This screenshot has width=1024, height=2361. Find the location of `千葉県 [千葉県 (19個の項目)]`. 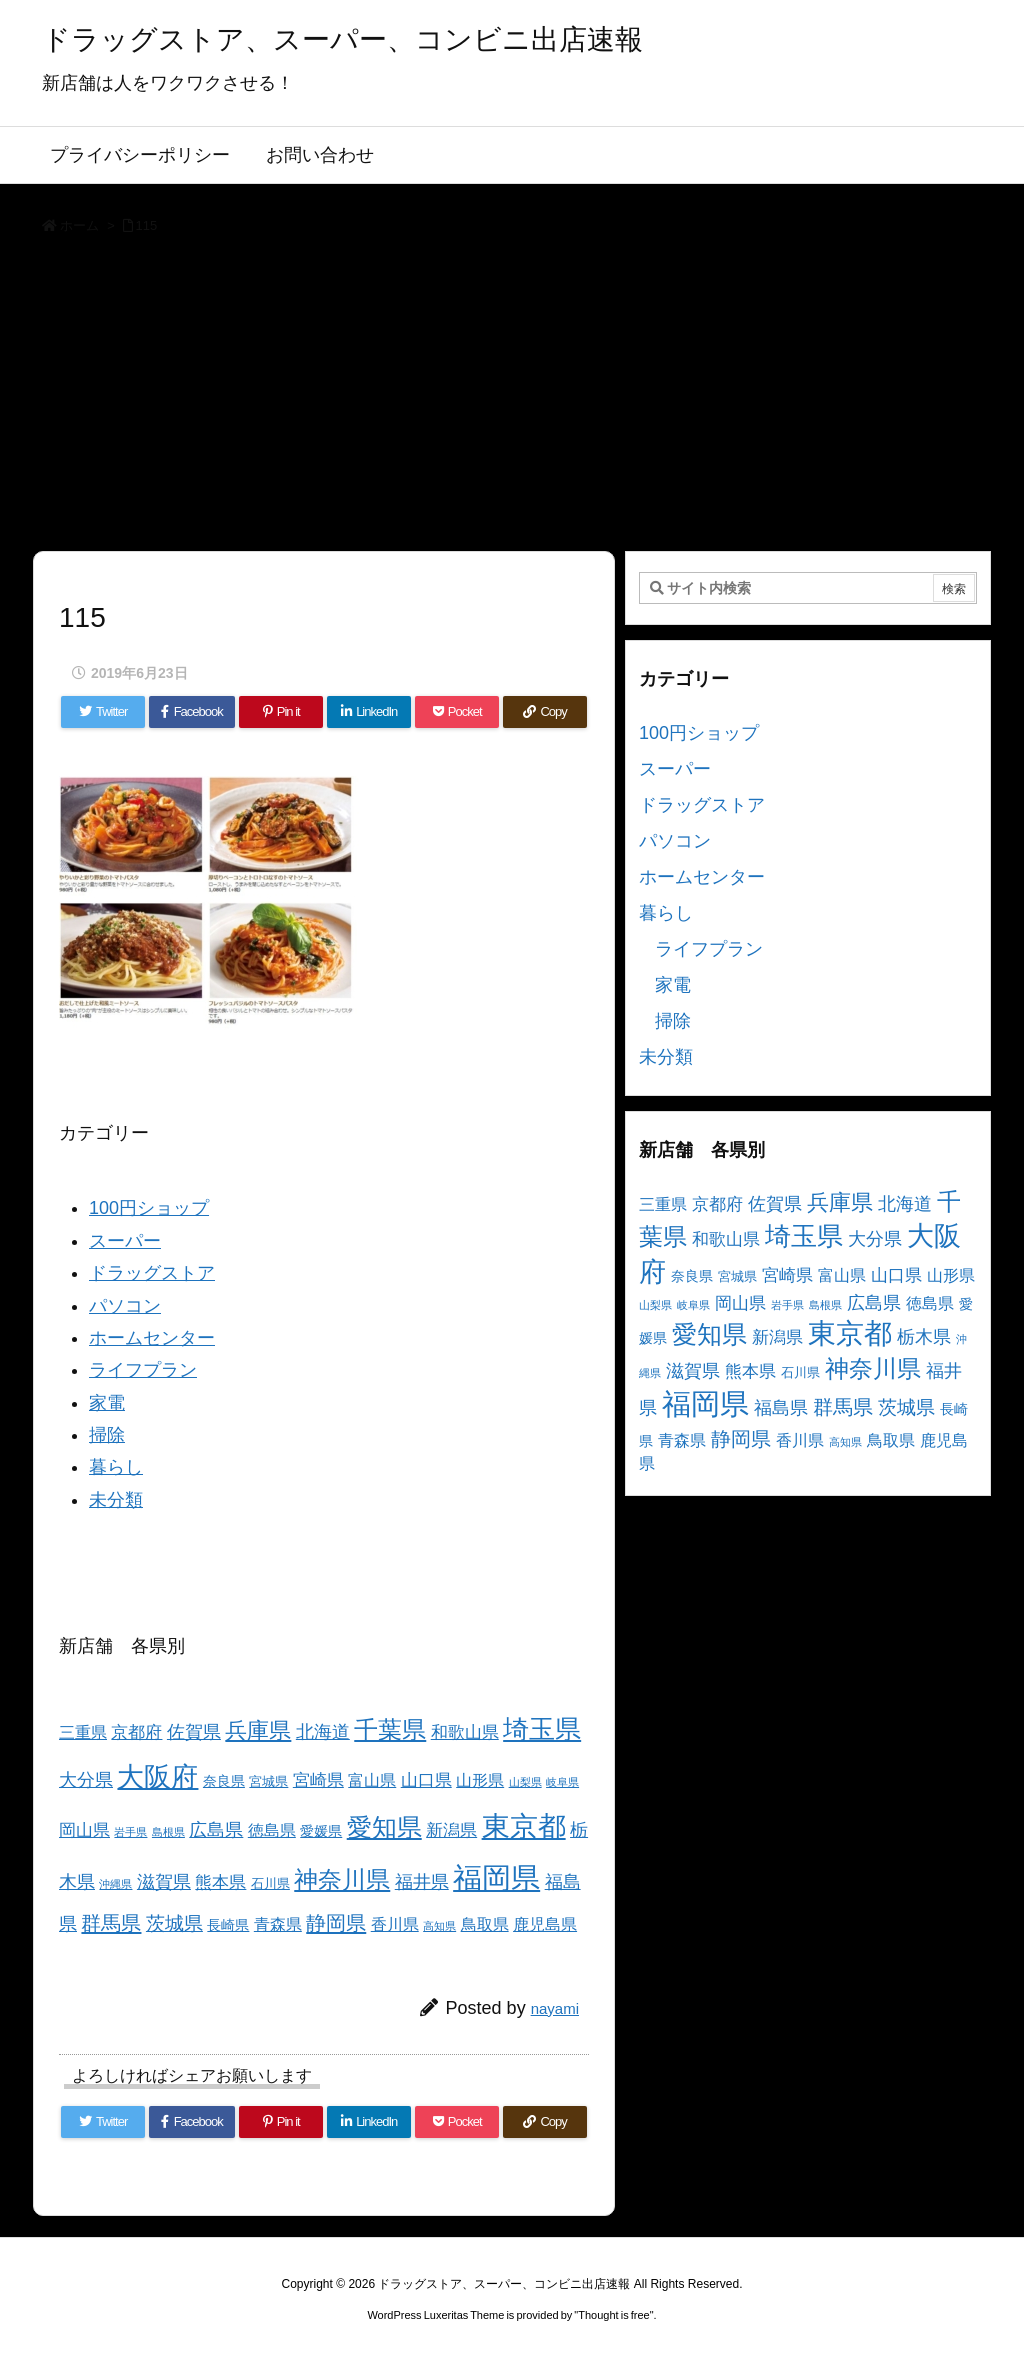

千葉県 [千葉県 (19個の項目)] is located at coordinates (390, 1729).